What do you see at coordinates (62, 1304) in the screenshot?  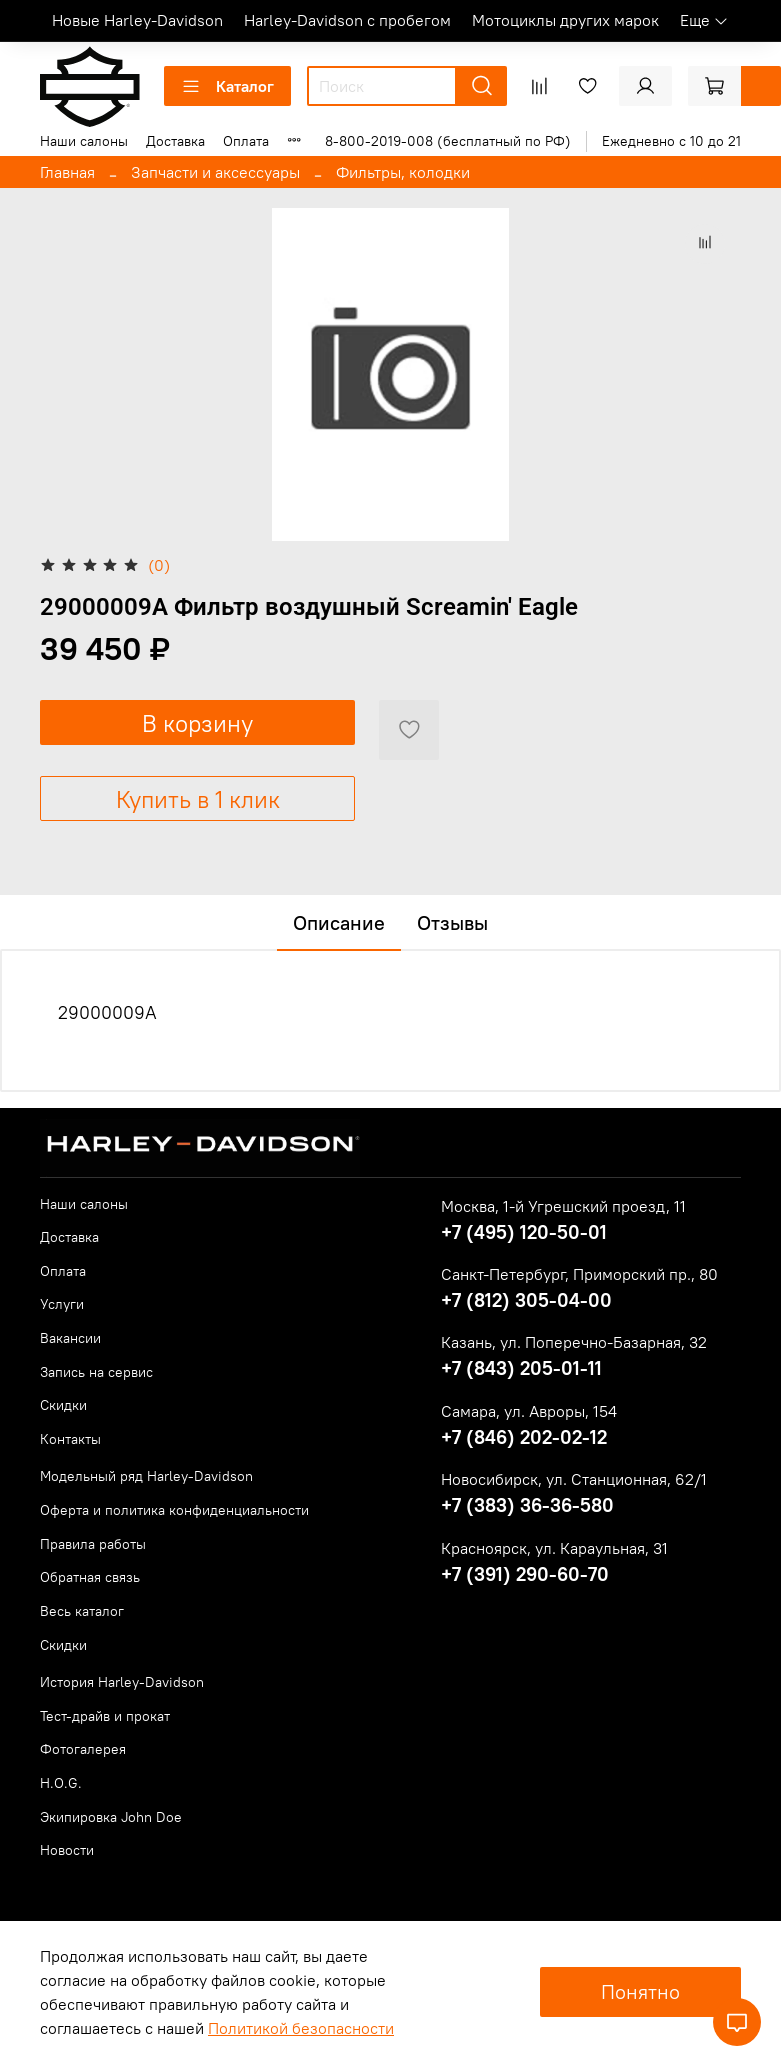 I see `Услуги` at bounding box center [62, 1304].